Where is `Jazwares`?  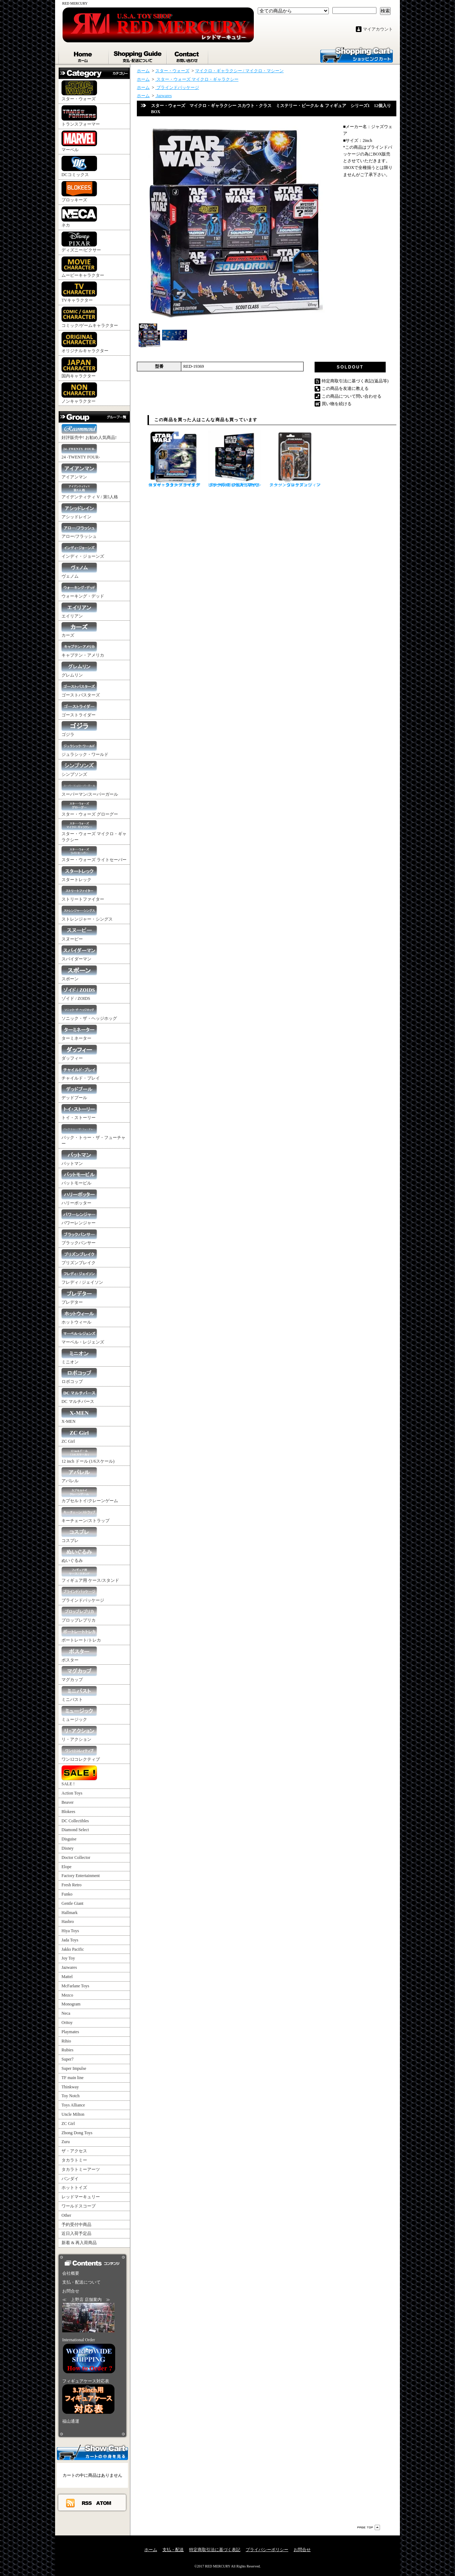 Jazwares is located at coordinates (69, 1967).